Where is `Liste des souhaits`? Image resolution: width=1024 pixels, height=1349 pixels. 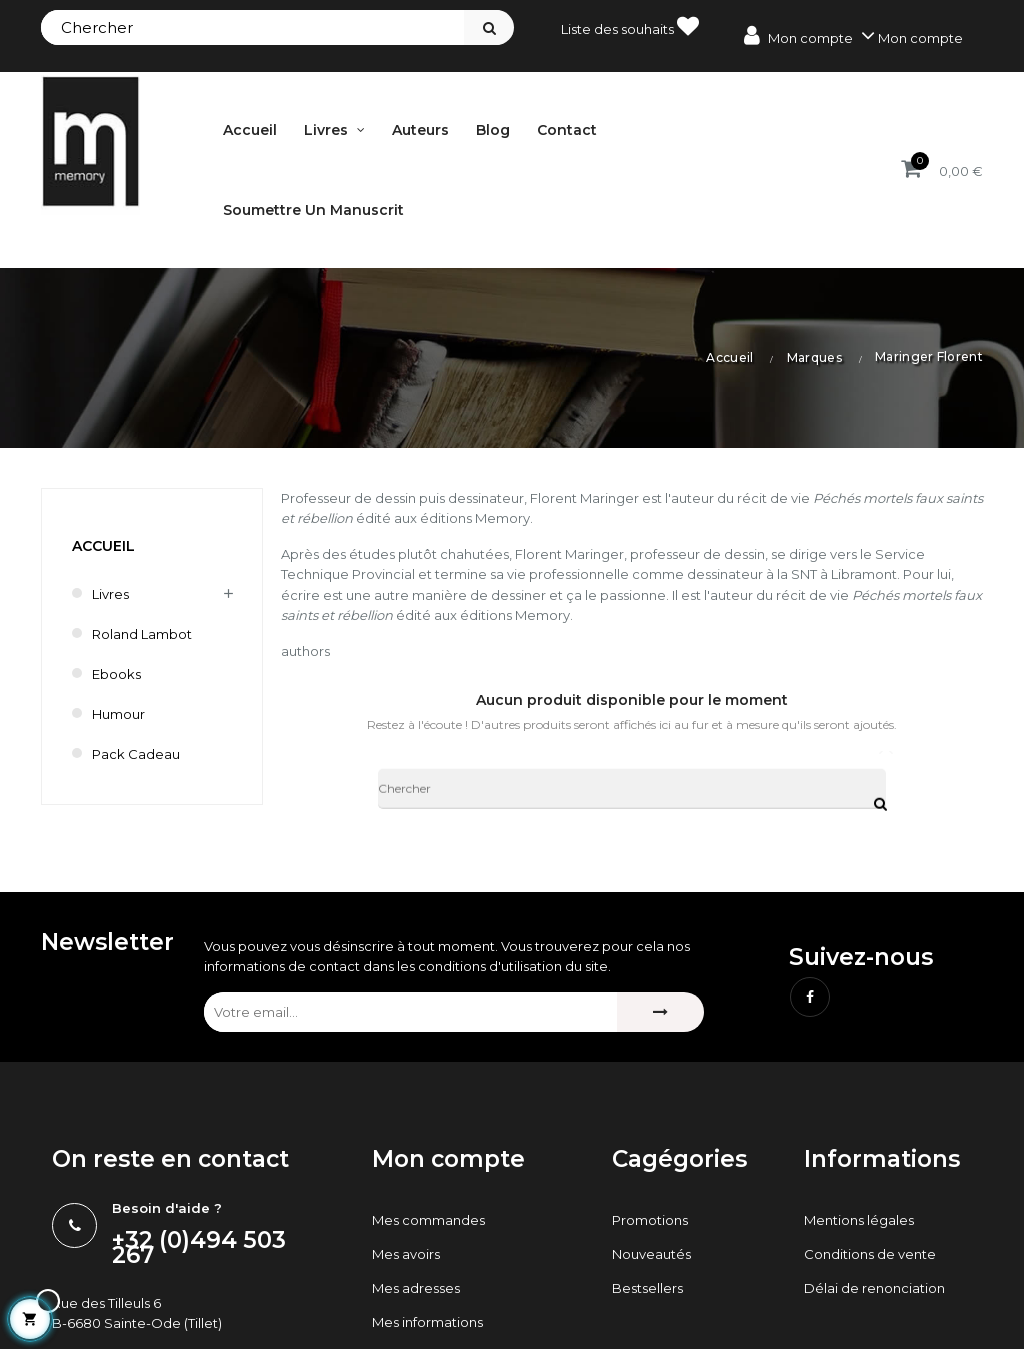 Liste des souhaits is located at coordinates (630, 26).